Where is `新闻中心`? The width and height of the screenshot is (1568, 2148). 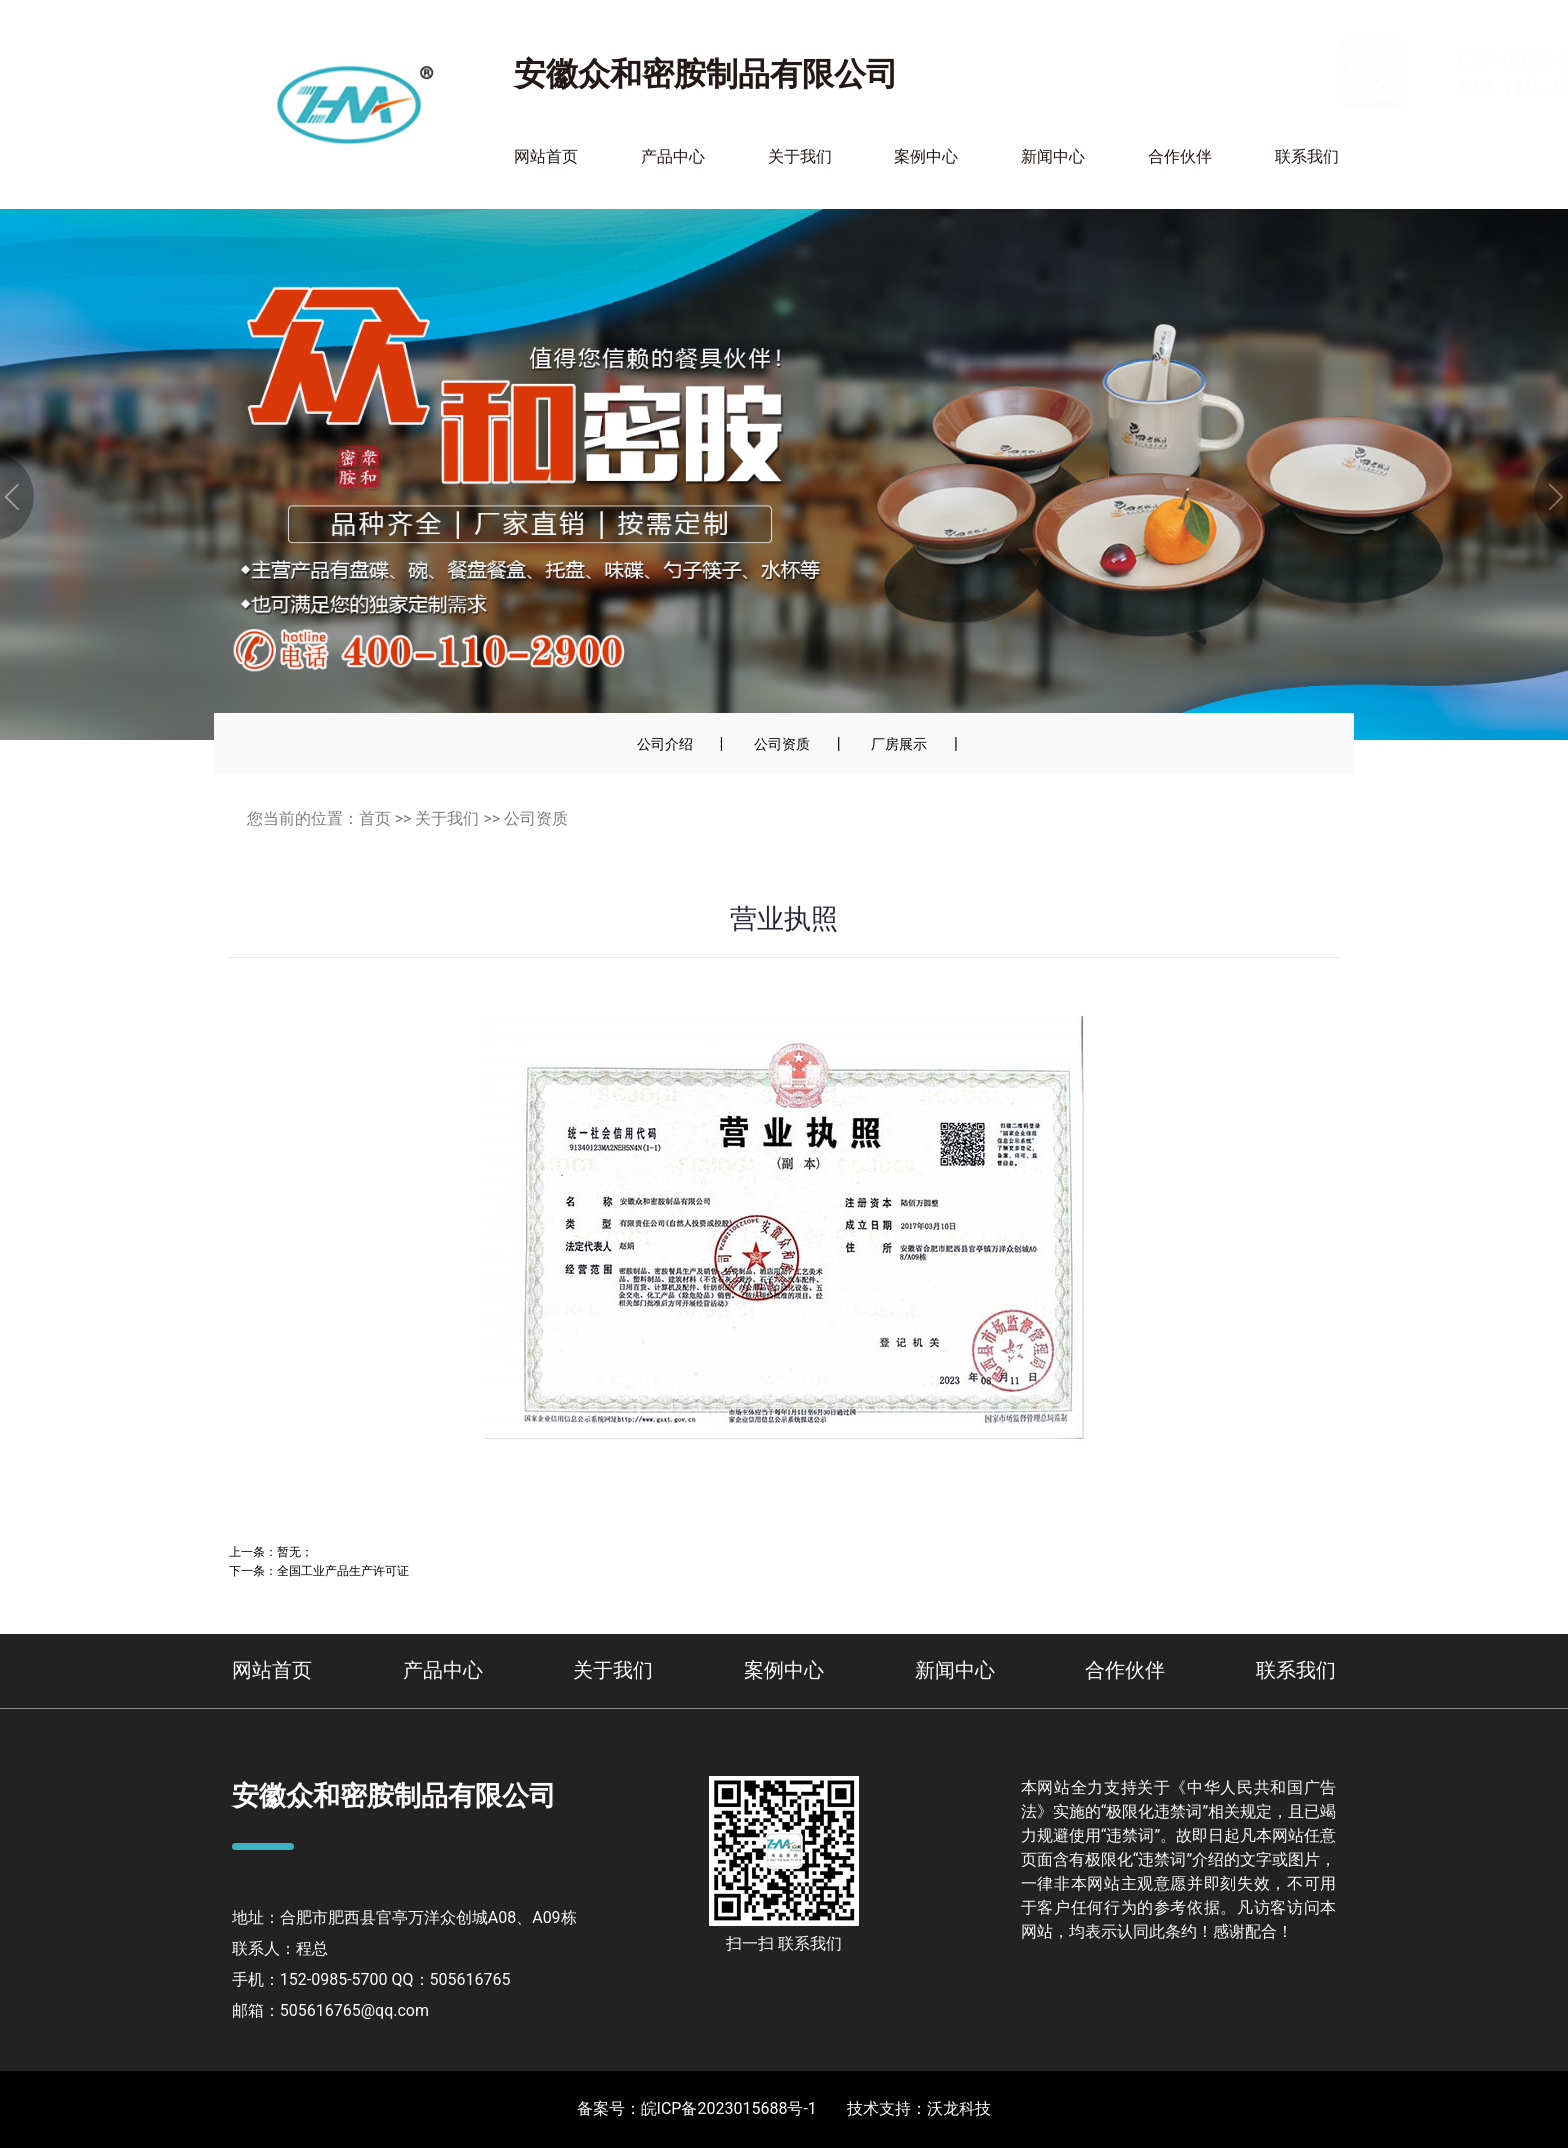 新闻中心 is located at coordinates (1053, 156).